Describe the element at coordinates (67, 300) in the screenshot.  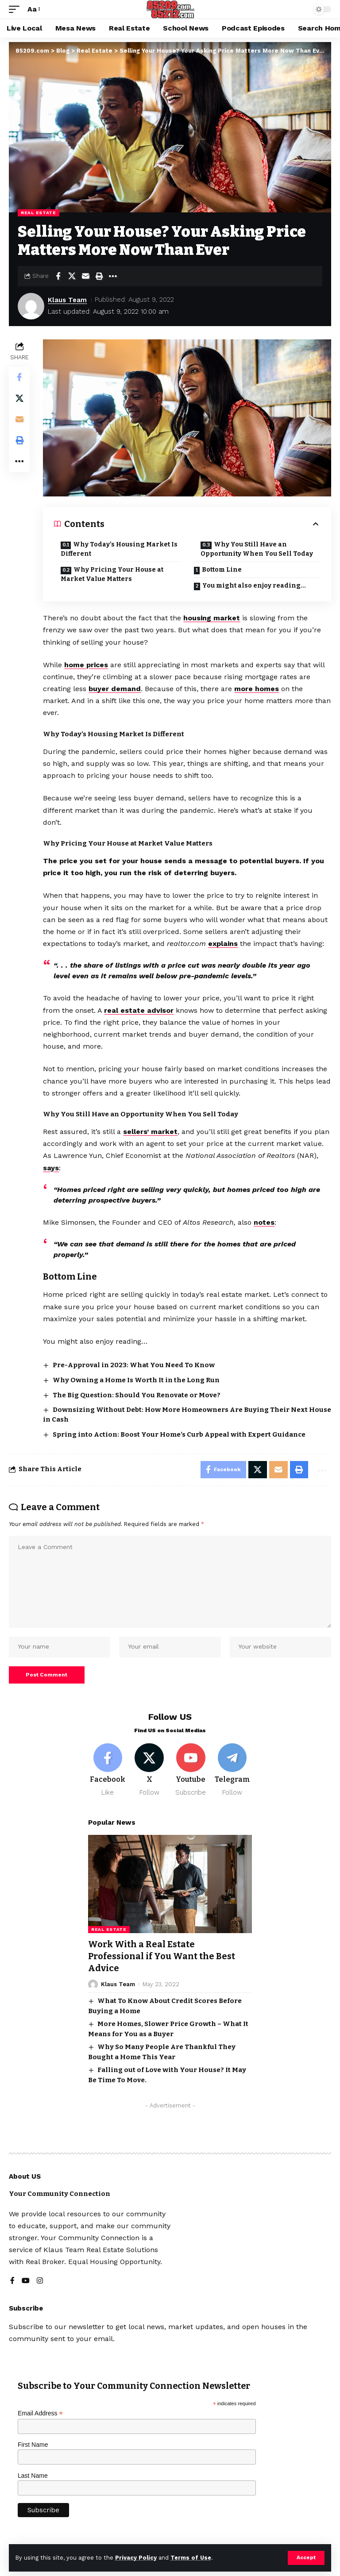
I see `Klaus Team` at that location.